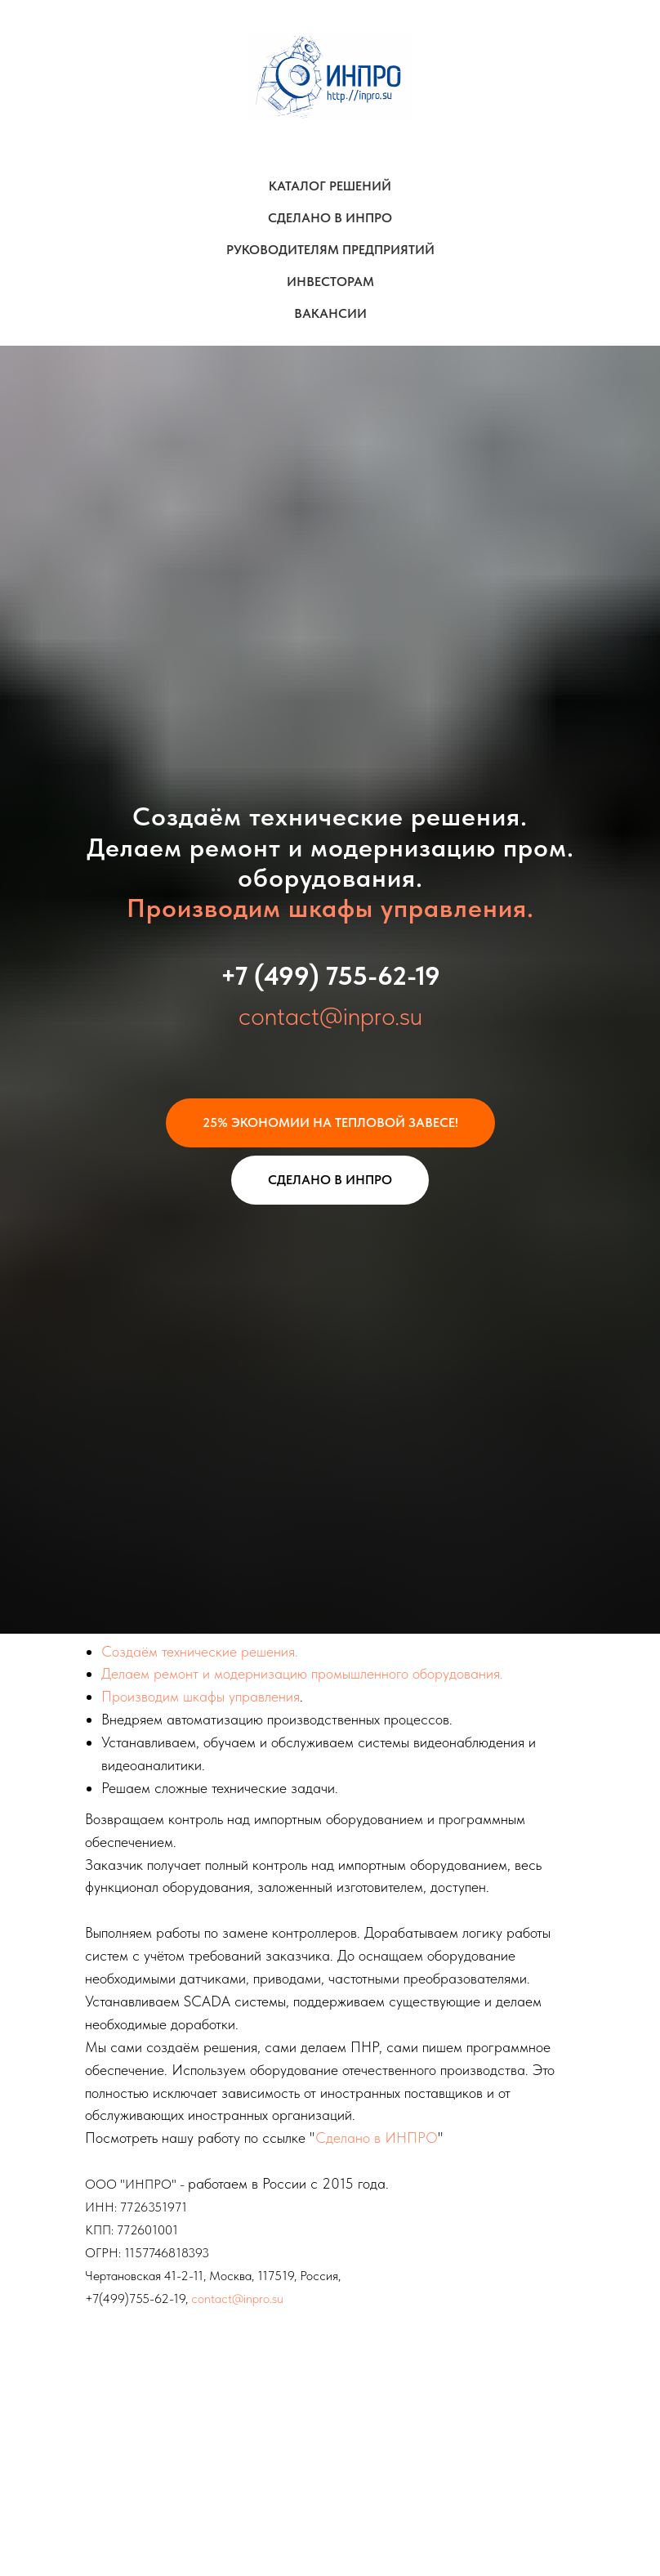  Describe the element at coordinates (330, 908) in the screenshot. I see `Производим шкафы управления.` at that location.